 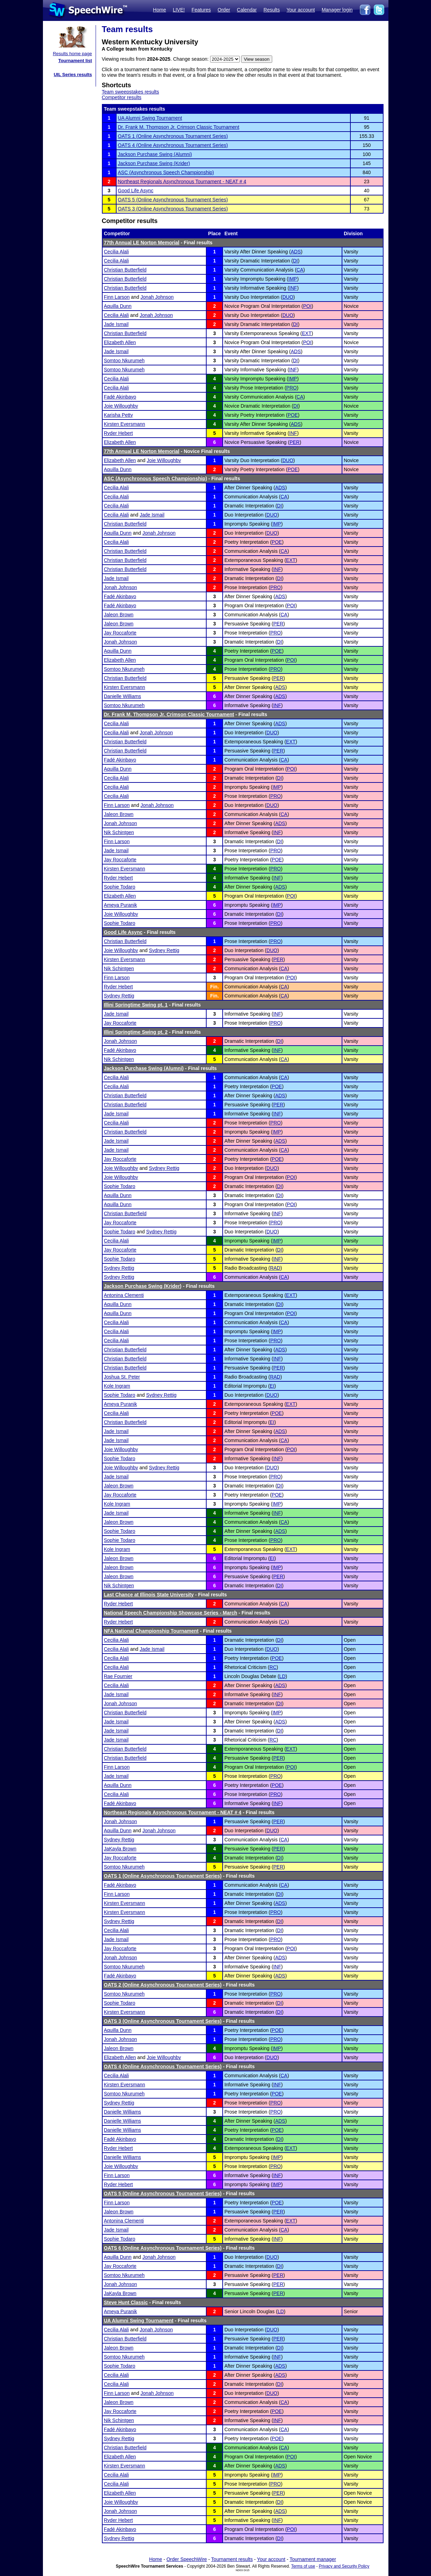 I want to click on Nik Schintgen, so click(x=119, y=832).